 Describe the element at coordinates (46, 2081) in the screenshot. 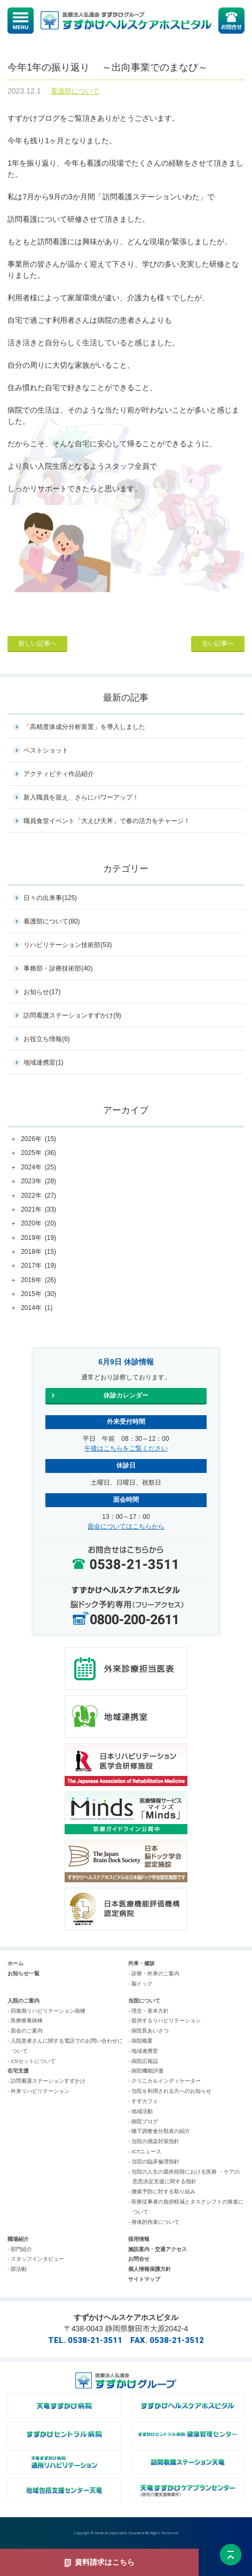

I see `- 訪問看護ステーションすずかけ` at that location.